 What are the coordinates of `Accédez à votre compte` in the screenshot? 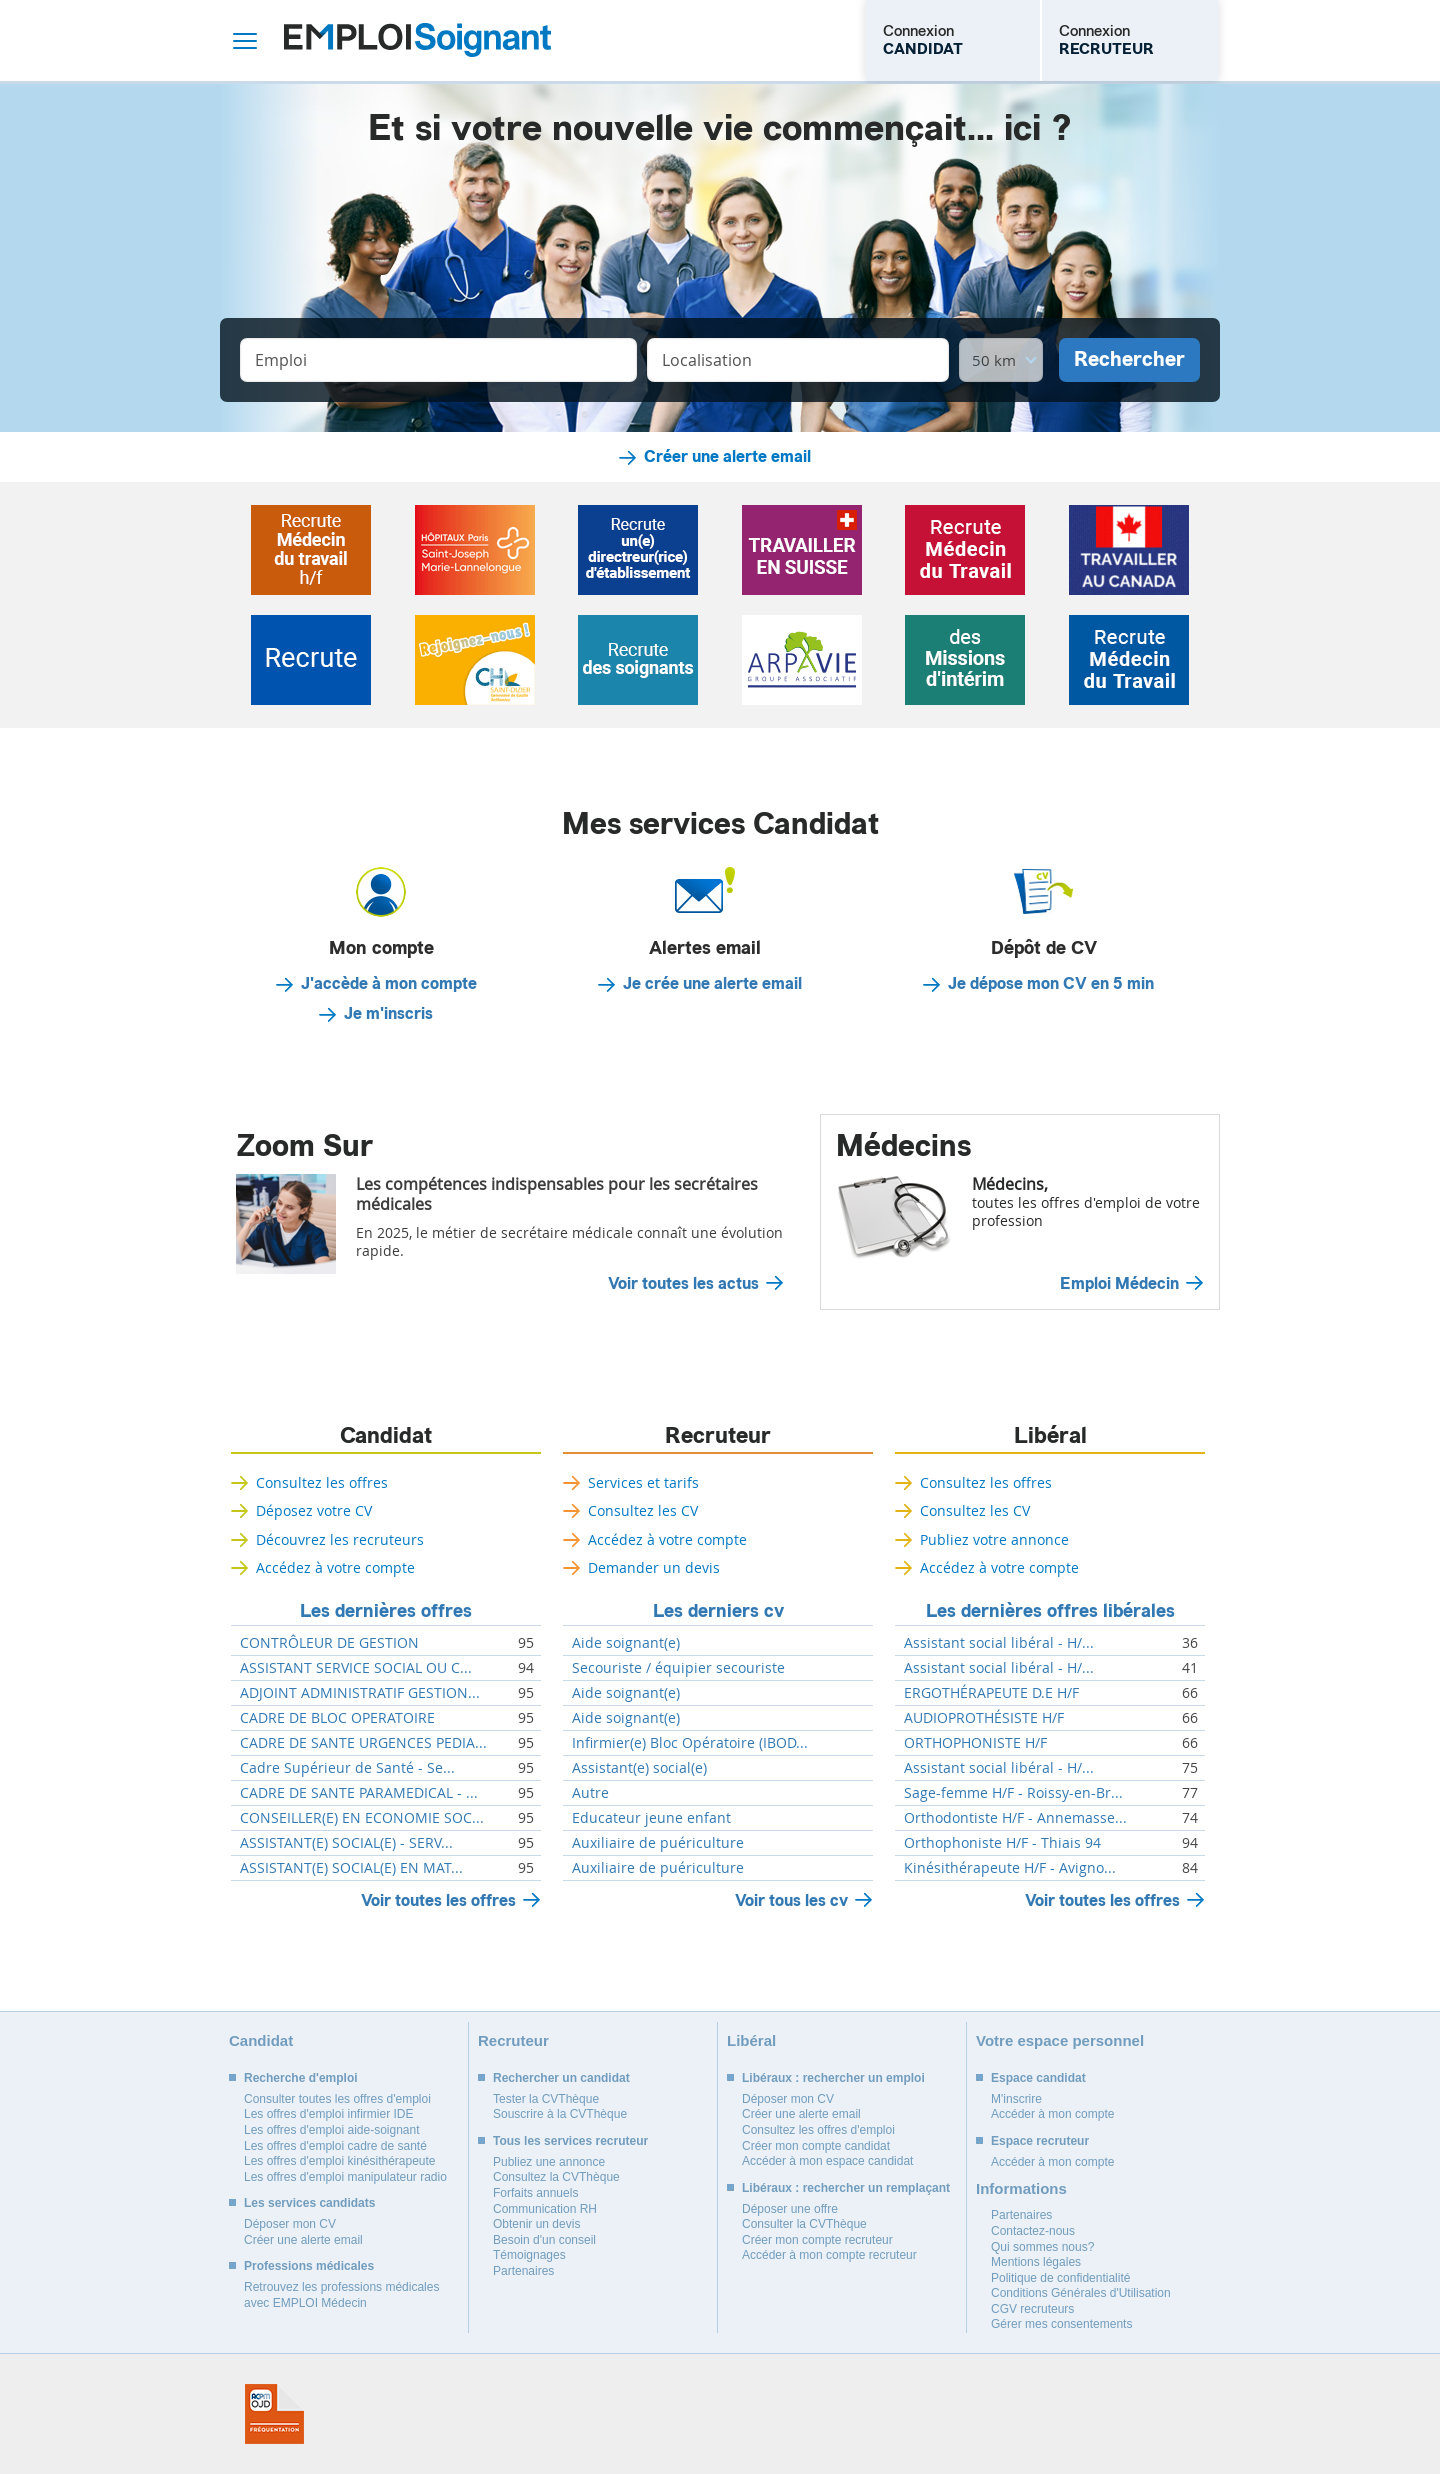 It's located at (335, 1567).